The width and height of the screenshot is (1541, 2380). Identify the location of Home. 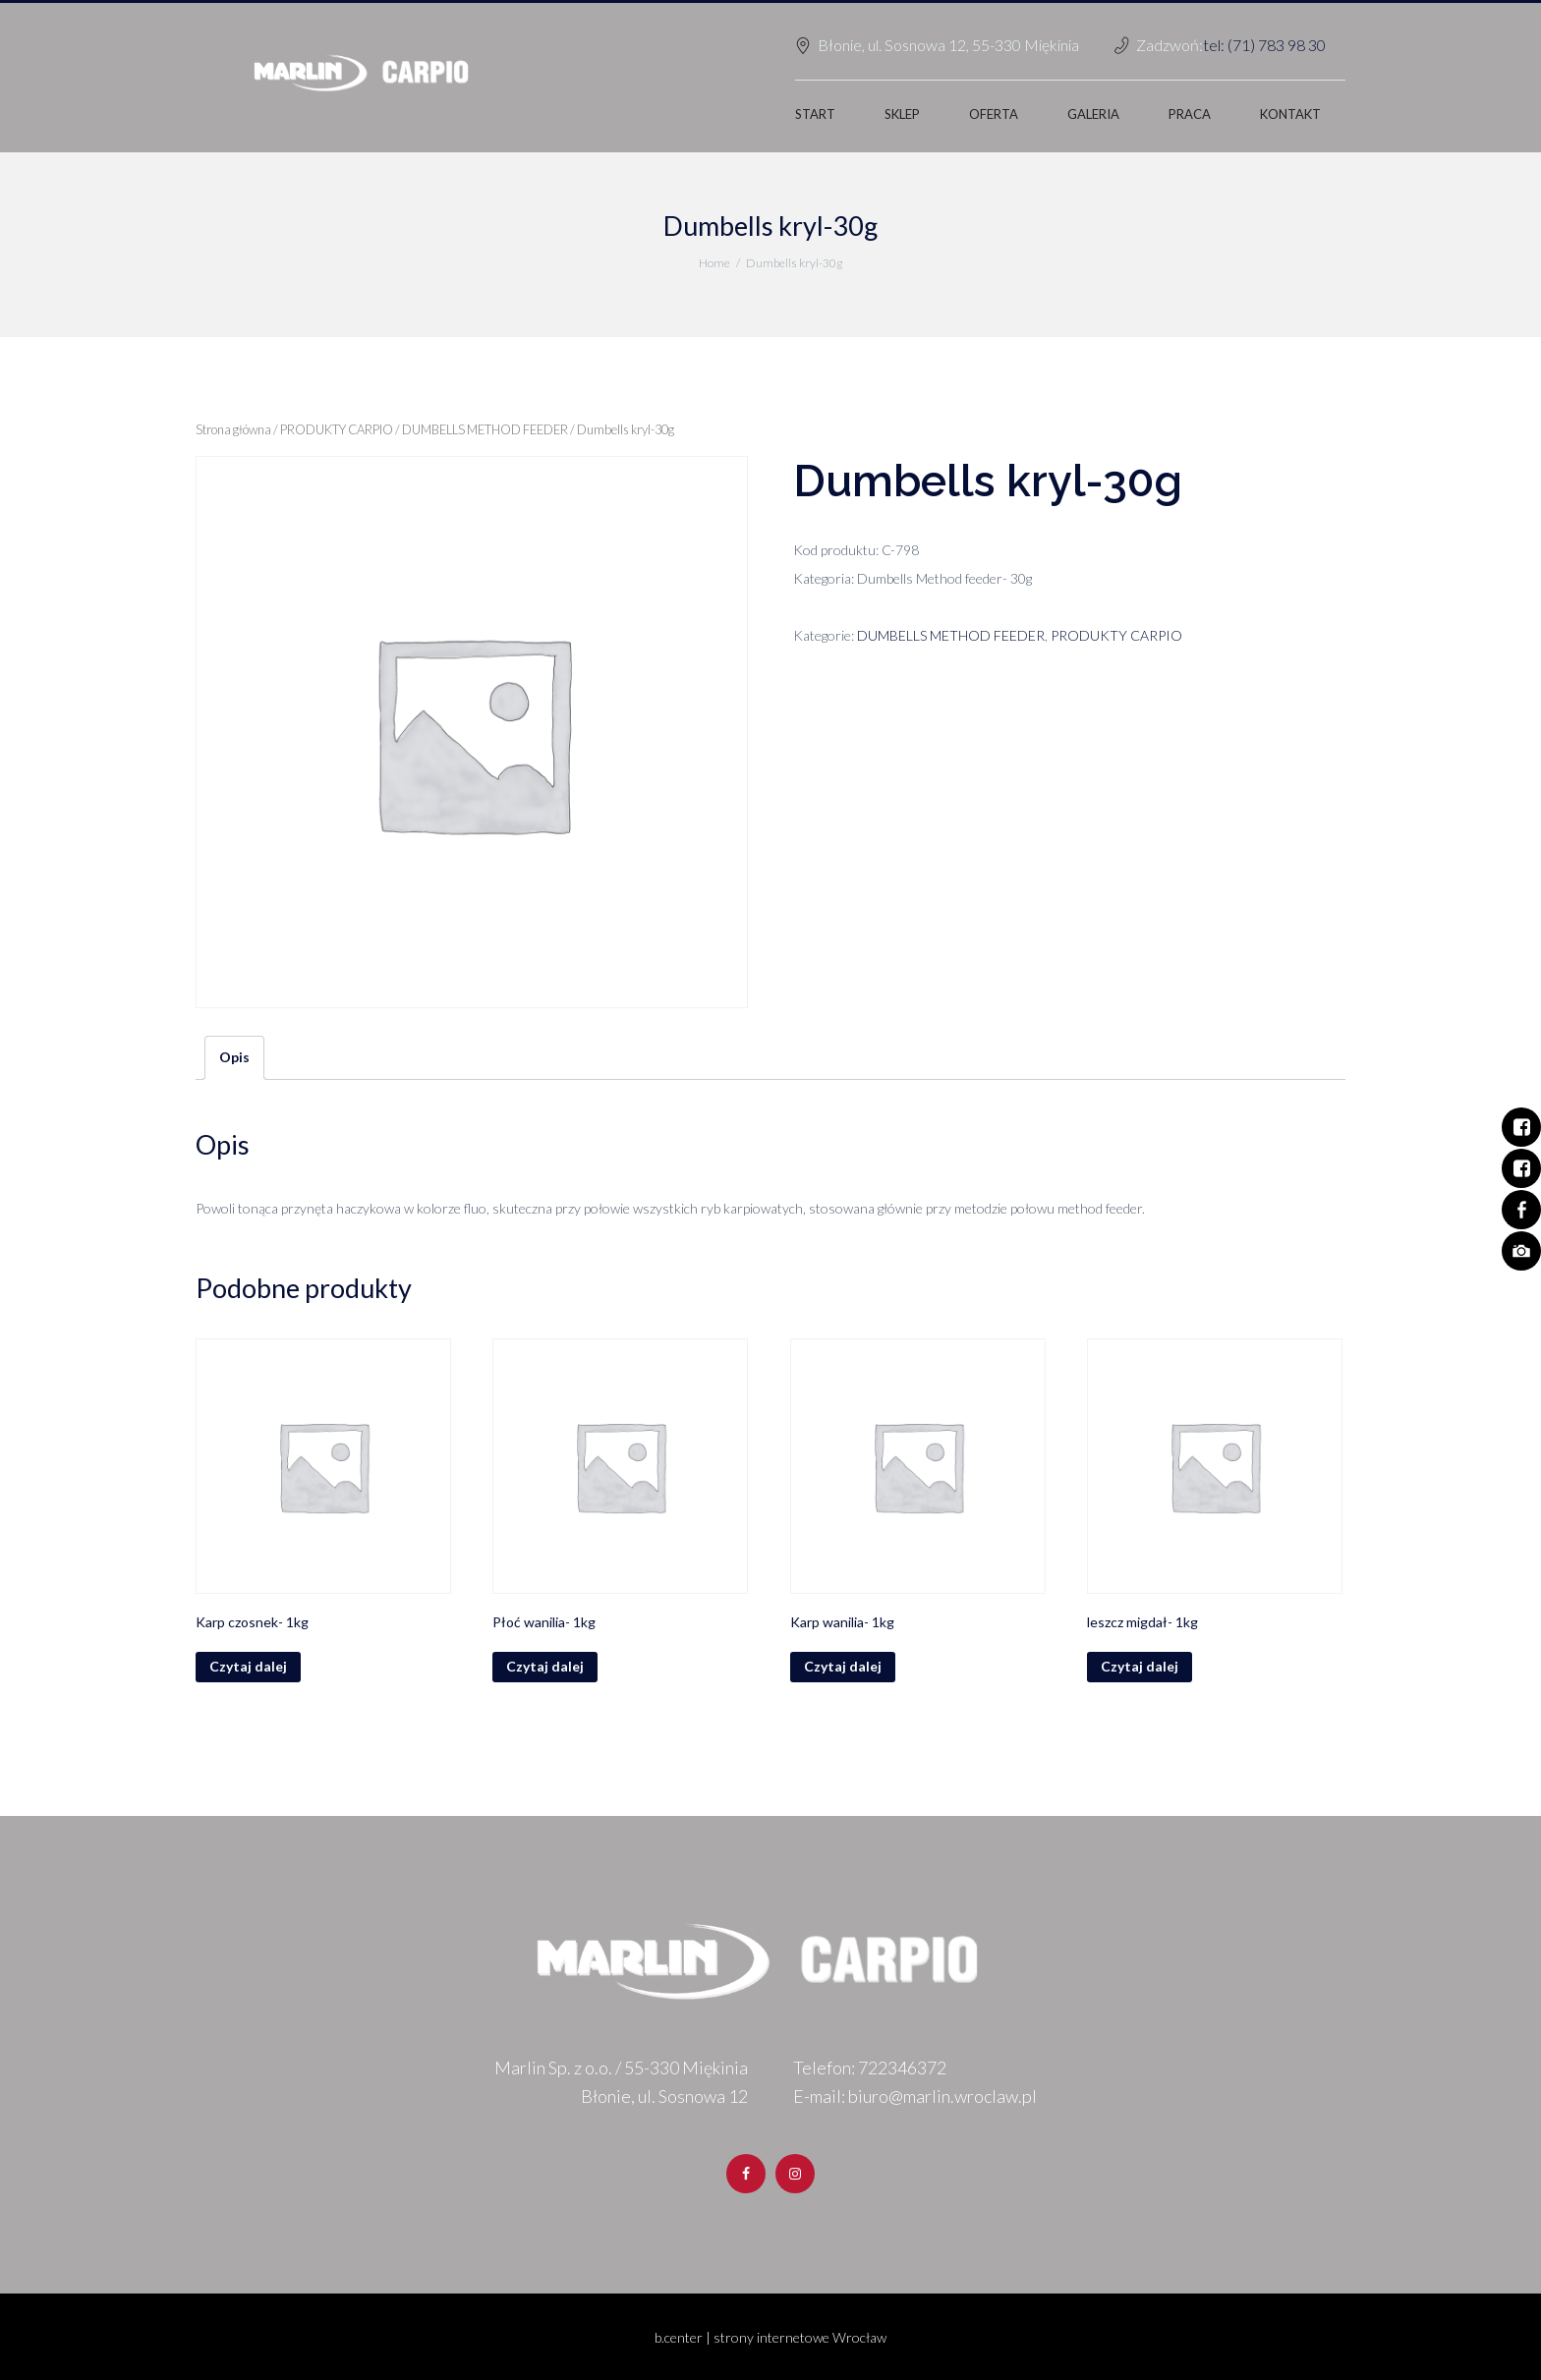
(714, 262).